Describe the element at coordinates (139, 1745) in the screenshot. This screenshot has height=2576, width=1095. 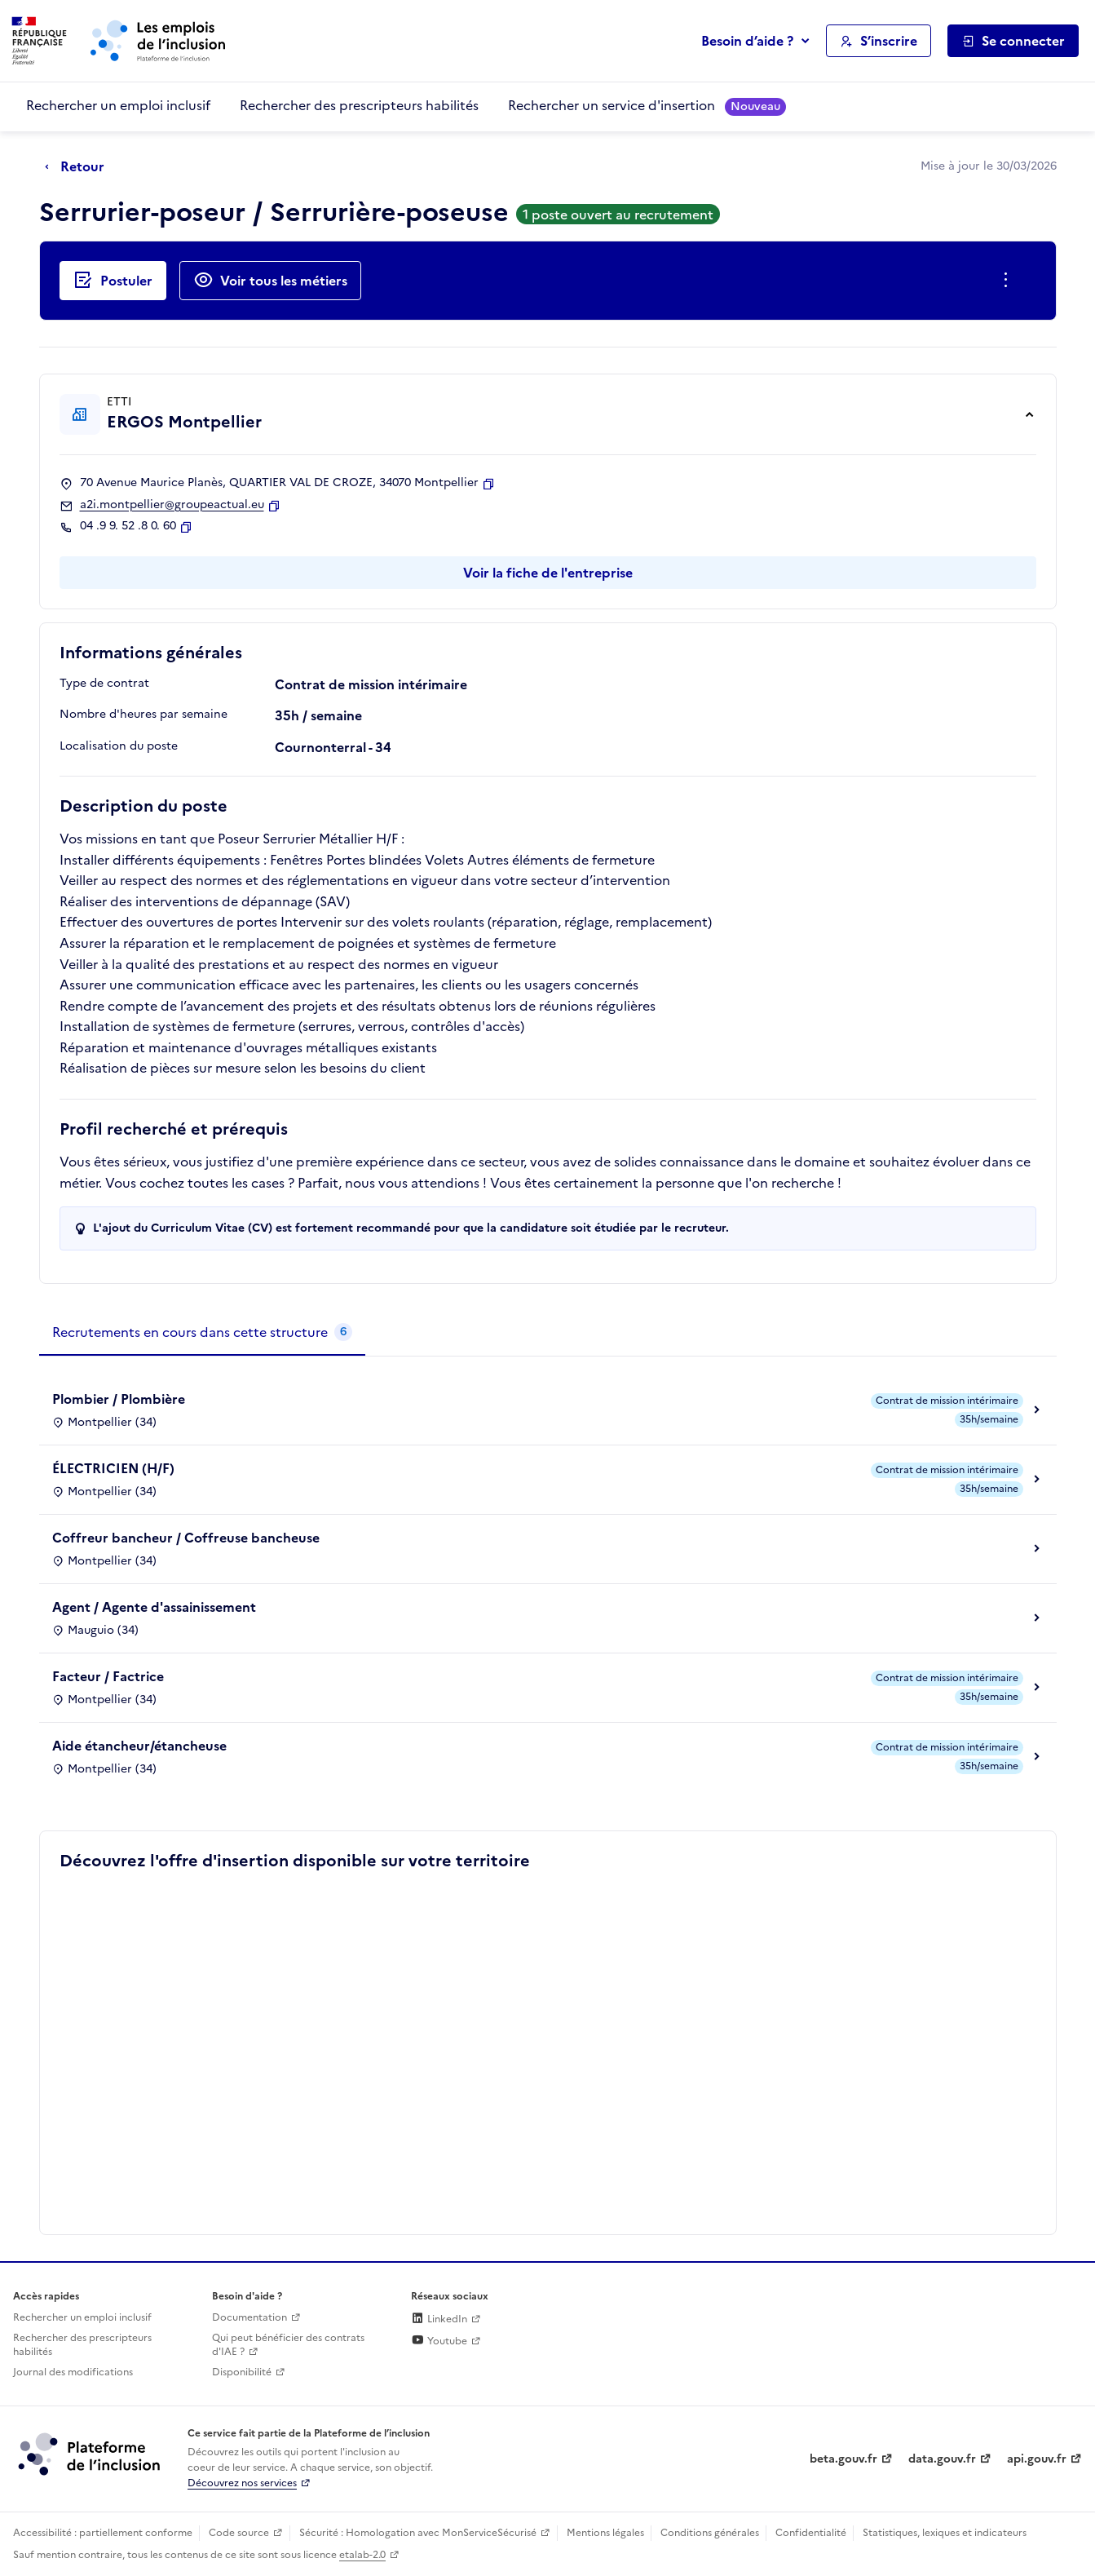
I see `Aide étancheur/étancheuse` at that location.